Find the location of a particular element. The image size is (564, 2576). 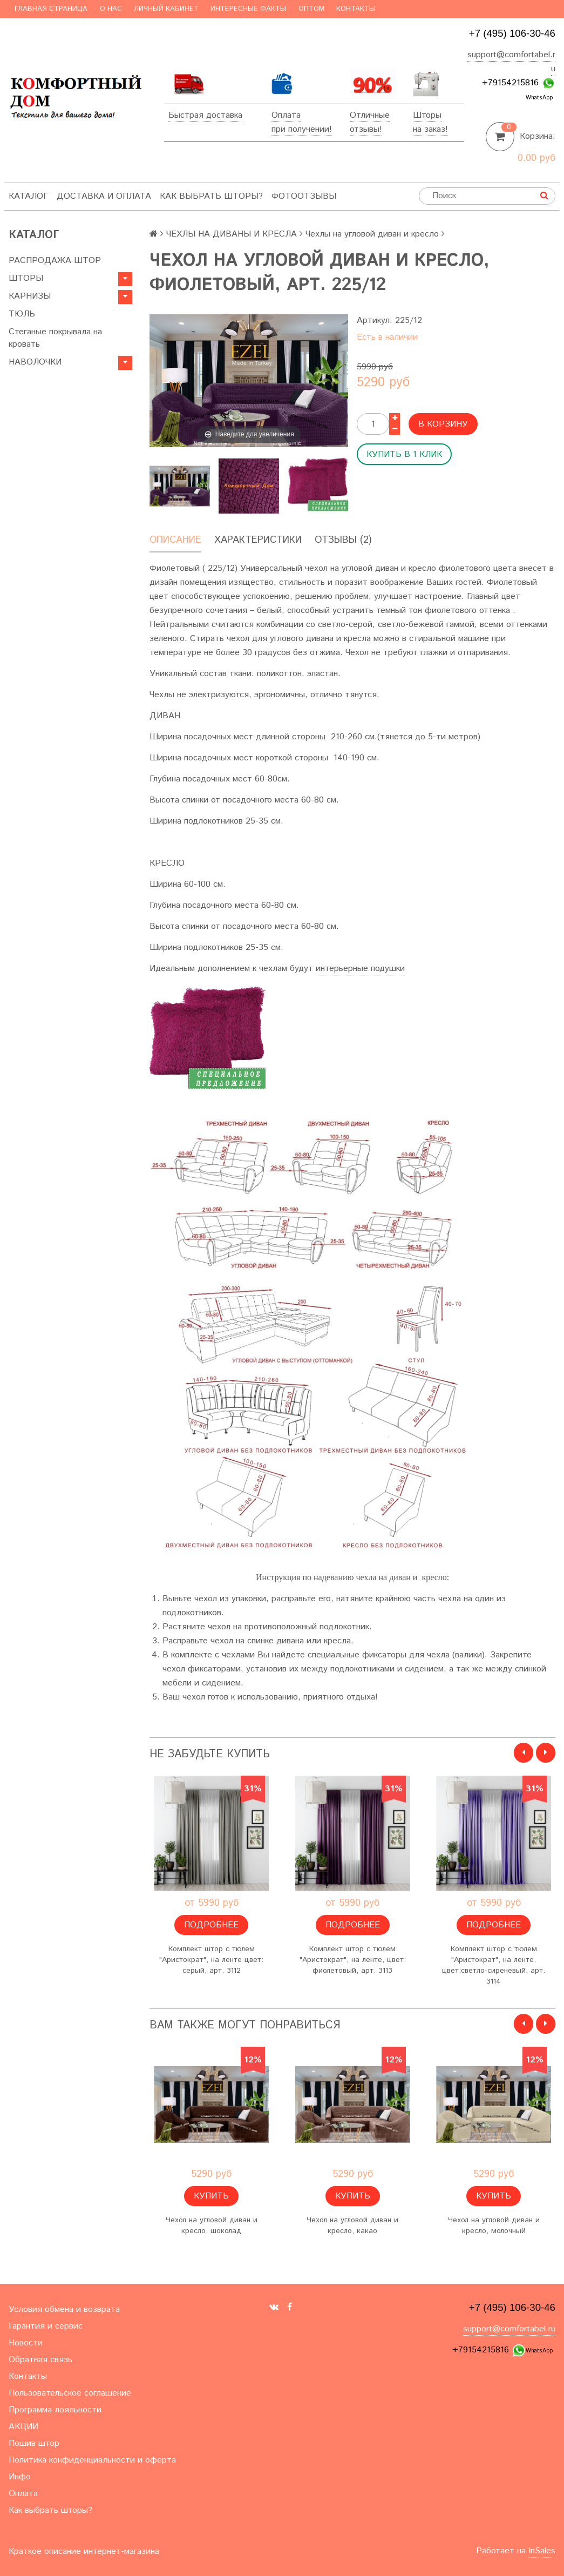

ФотоОтзывы is located at coordinates (303, 196).